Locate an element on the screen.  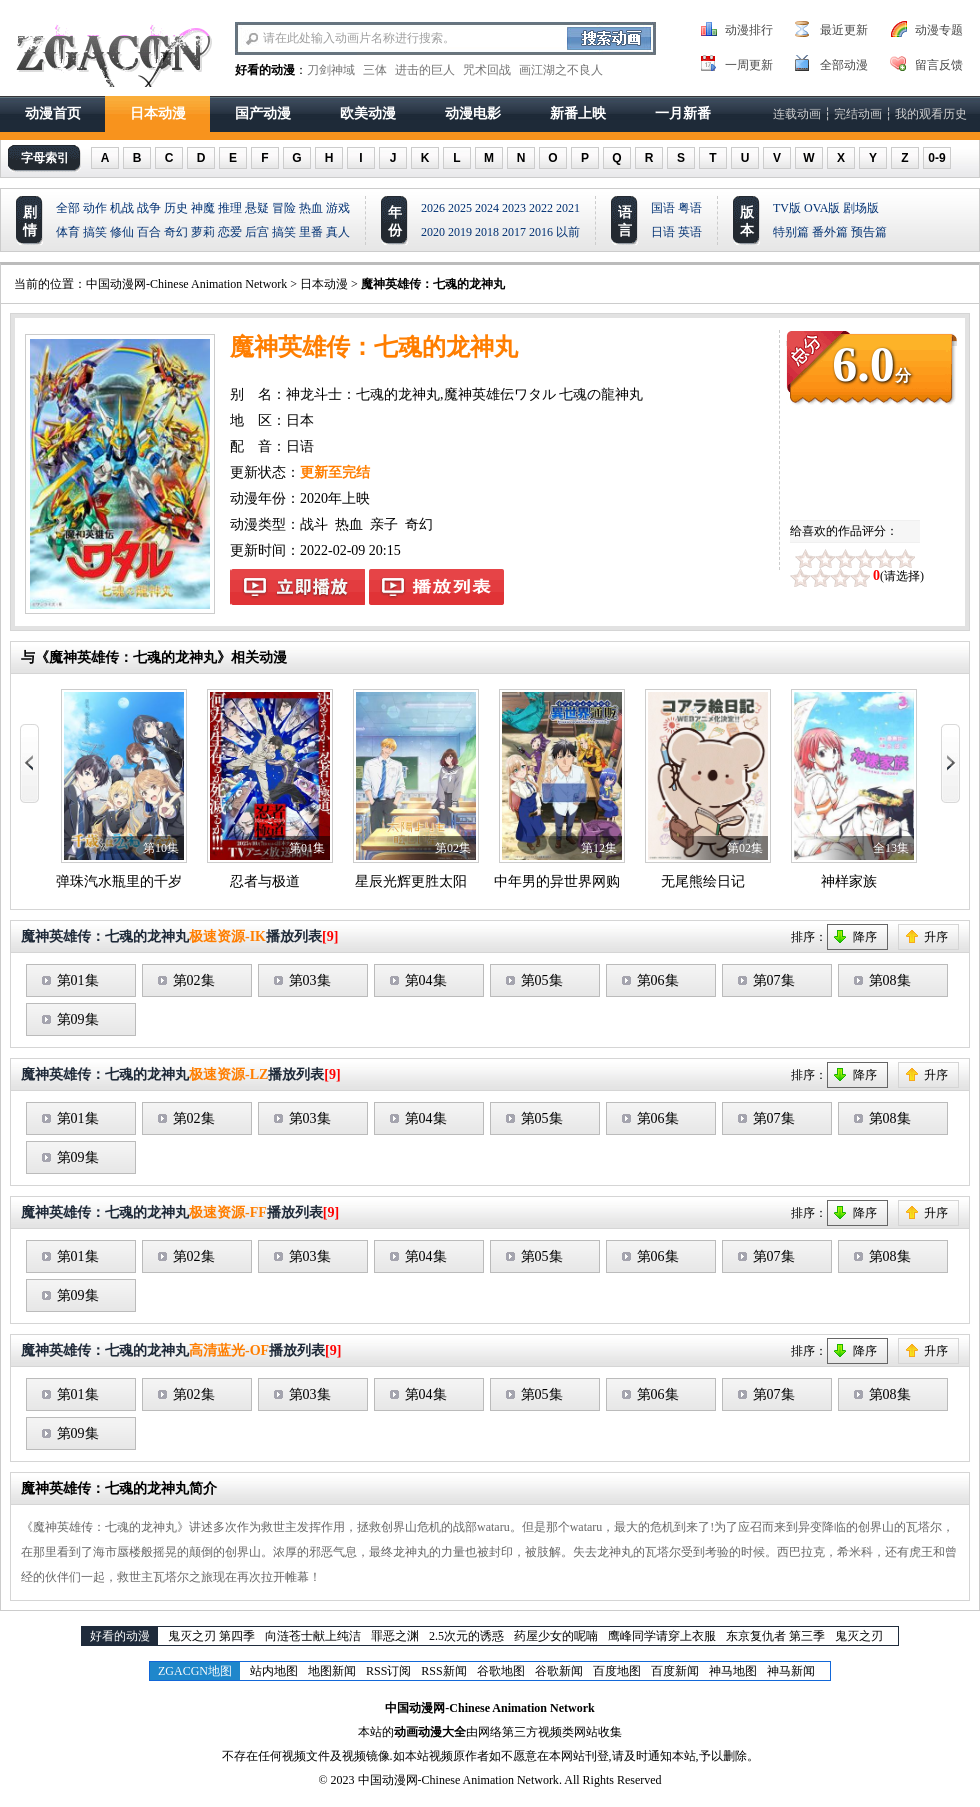
历史 is located at coordinates (176, 208).